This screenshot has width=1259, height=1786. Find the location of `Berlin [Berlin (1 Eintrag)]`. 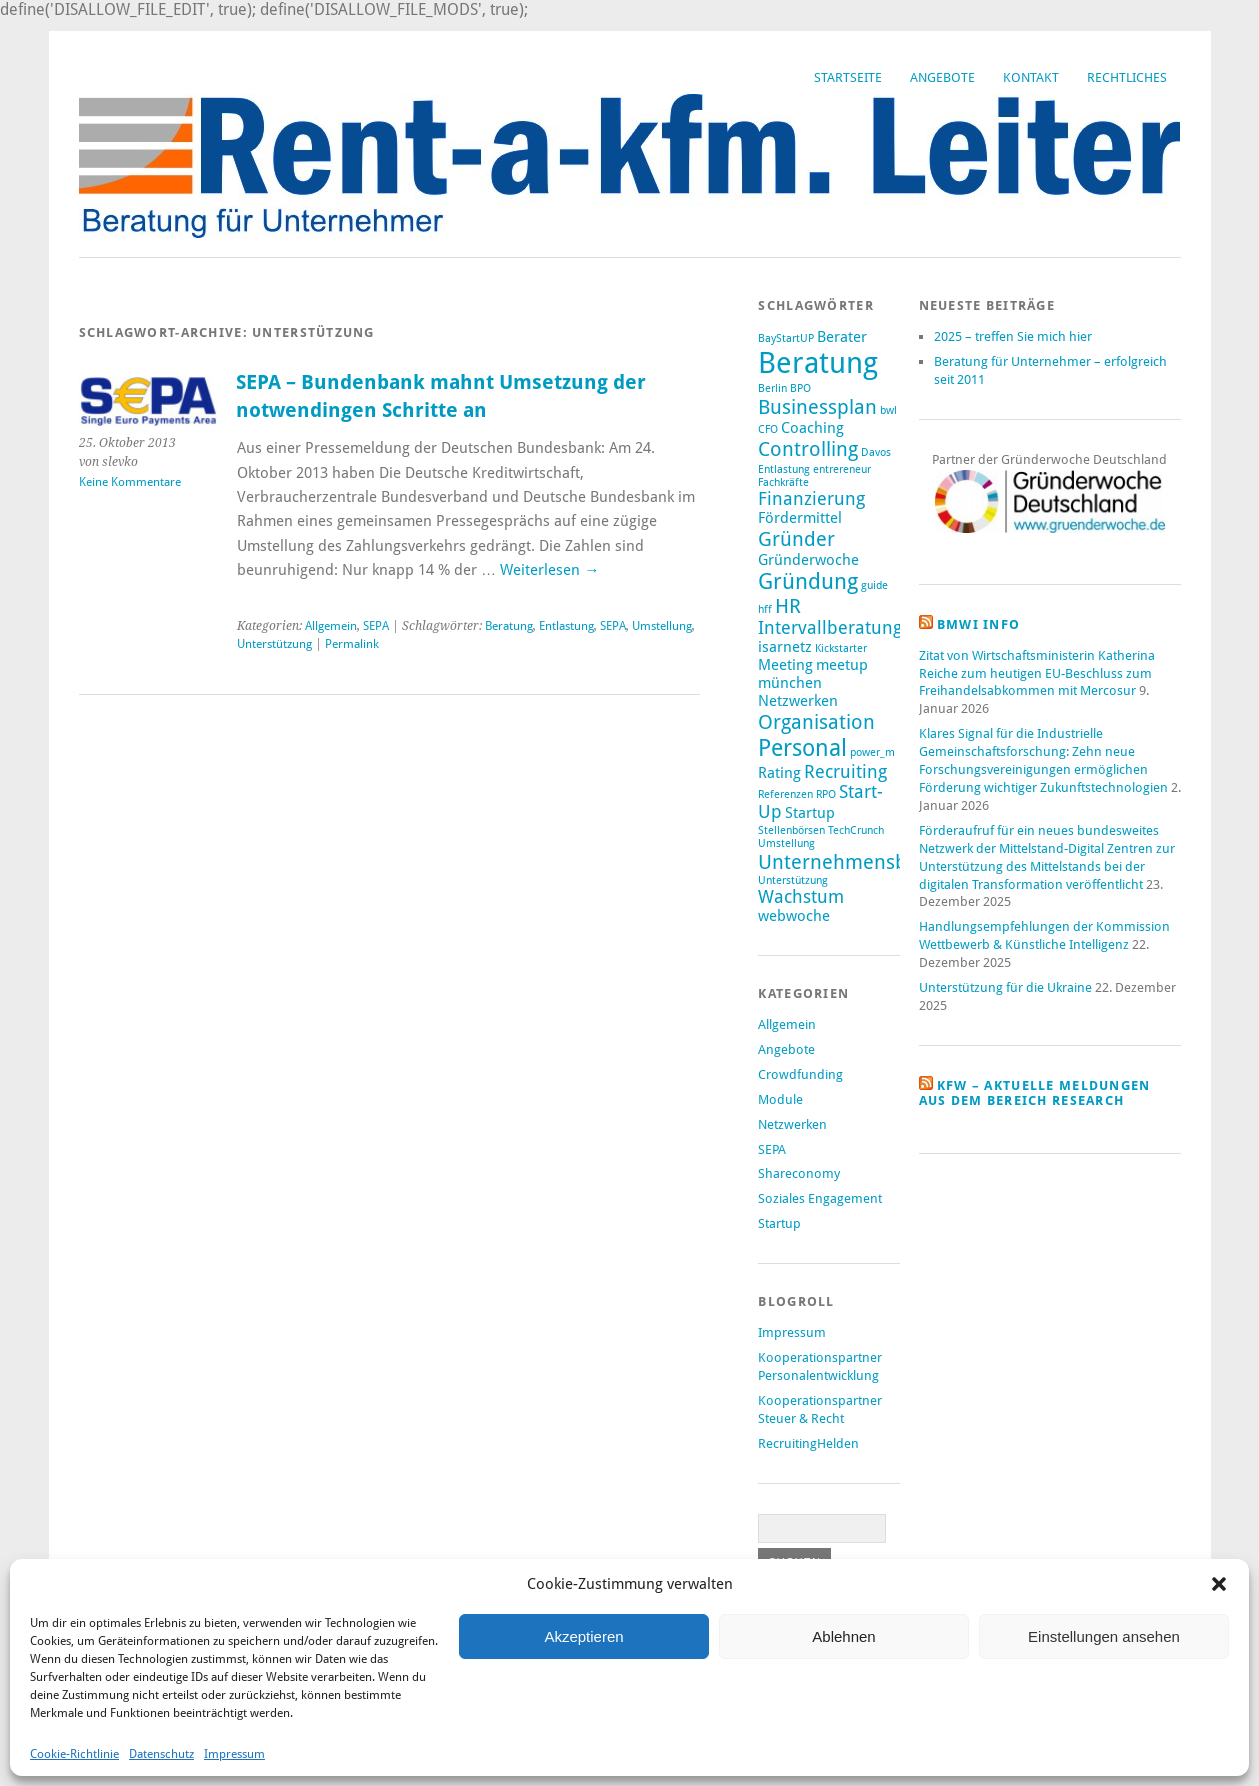

Berlin [Berlin (1 Eintrag)] is located at coordinates (772, 388).